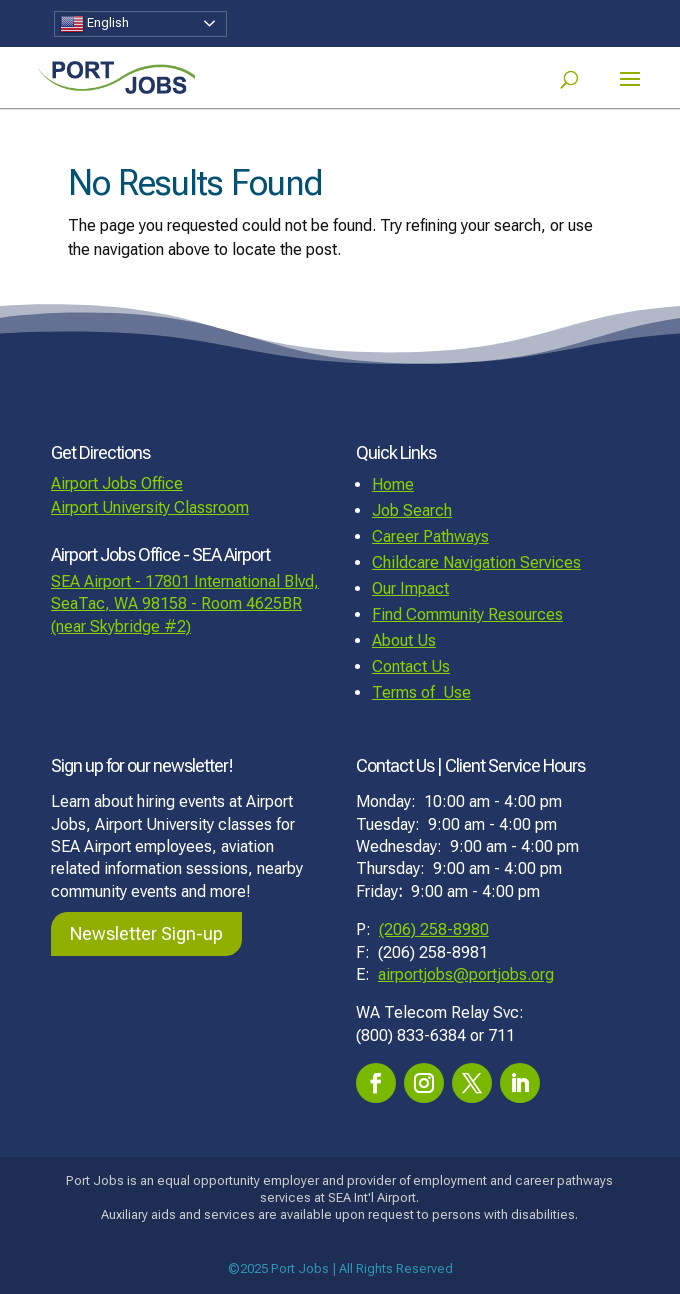  What do you see at coordinates (430, 536) in the screenshot?
I see `Career Pathways` at bounding box center [430, 536].